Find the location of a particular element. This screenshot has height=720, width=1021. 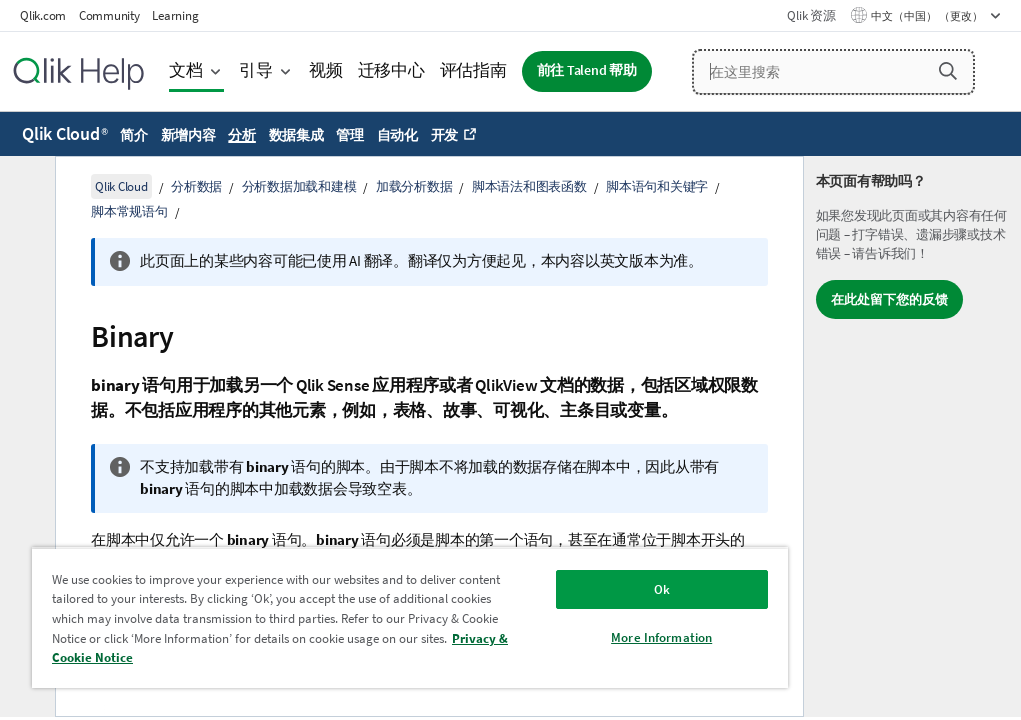

Community is located at coordinates (109, 15).